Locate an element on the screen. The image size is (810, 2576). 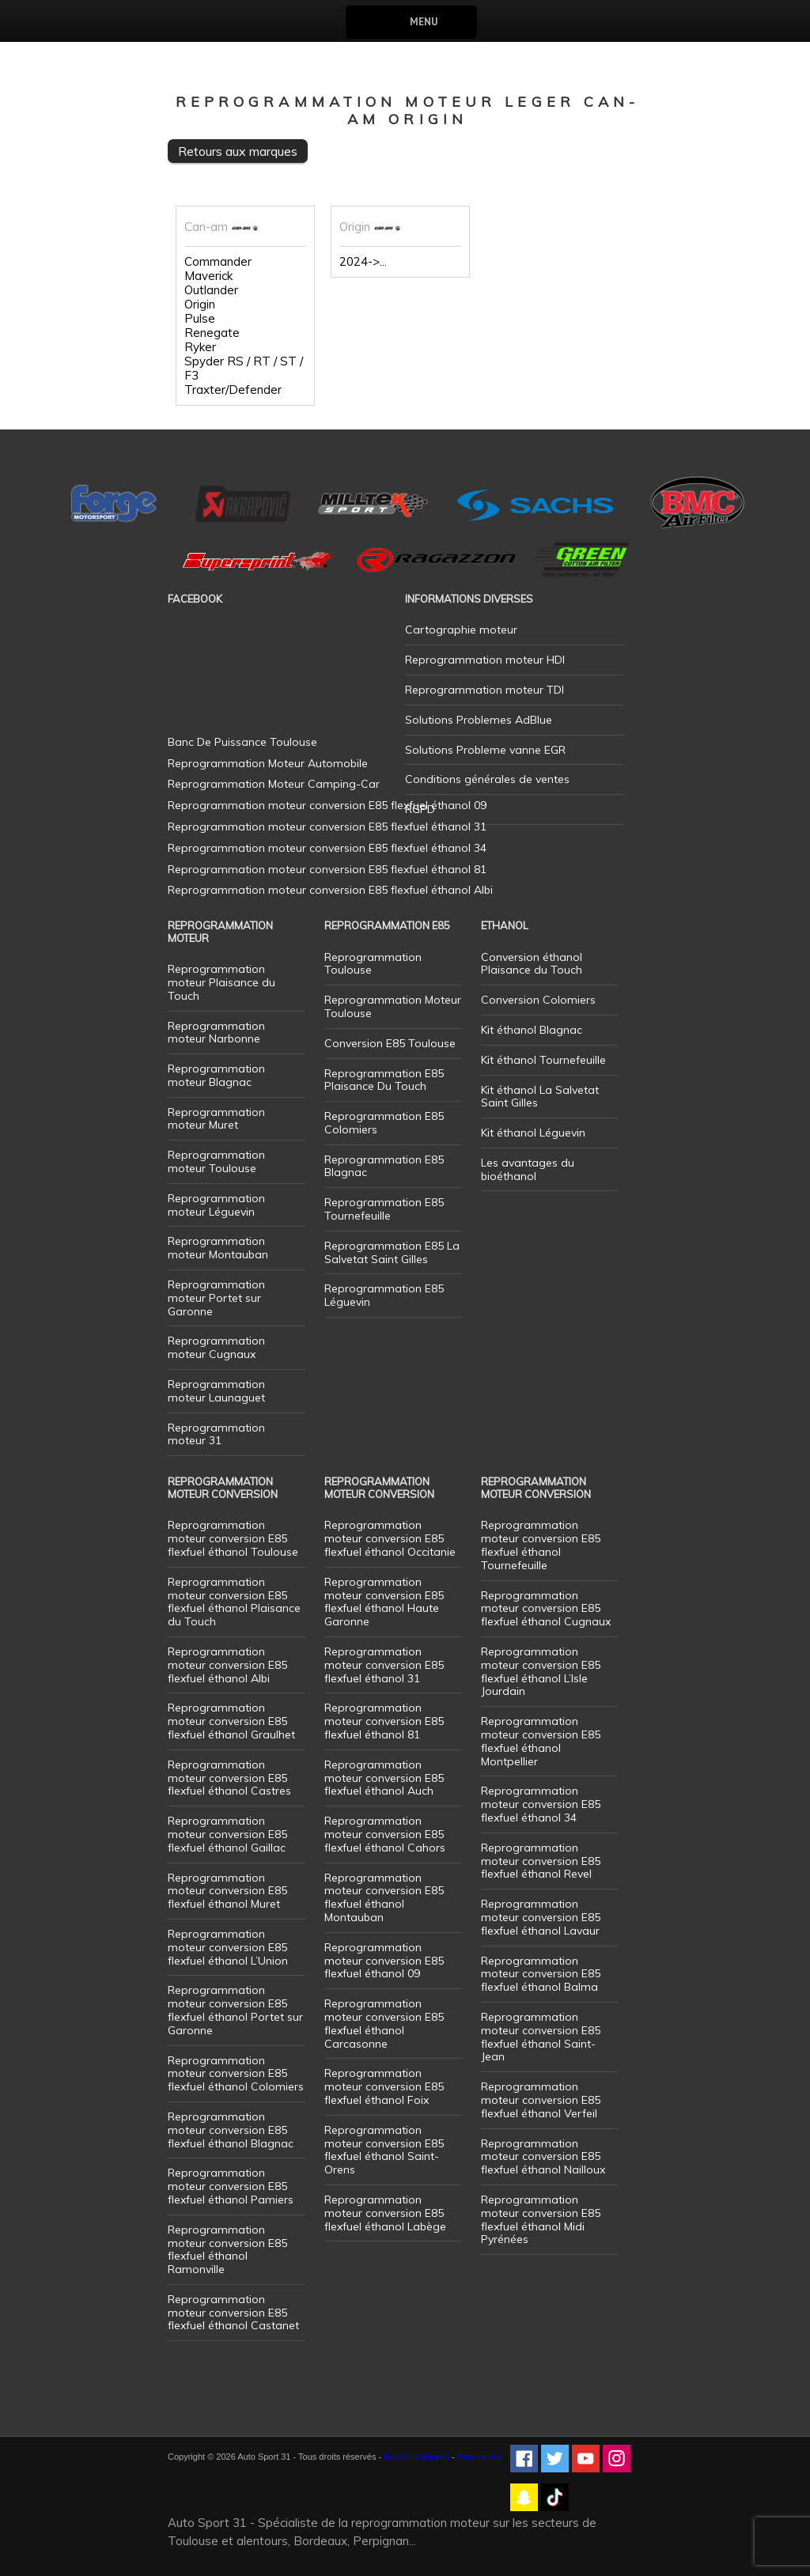
Plan de site is located at coordinates (479, 2456).